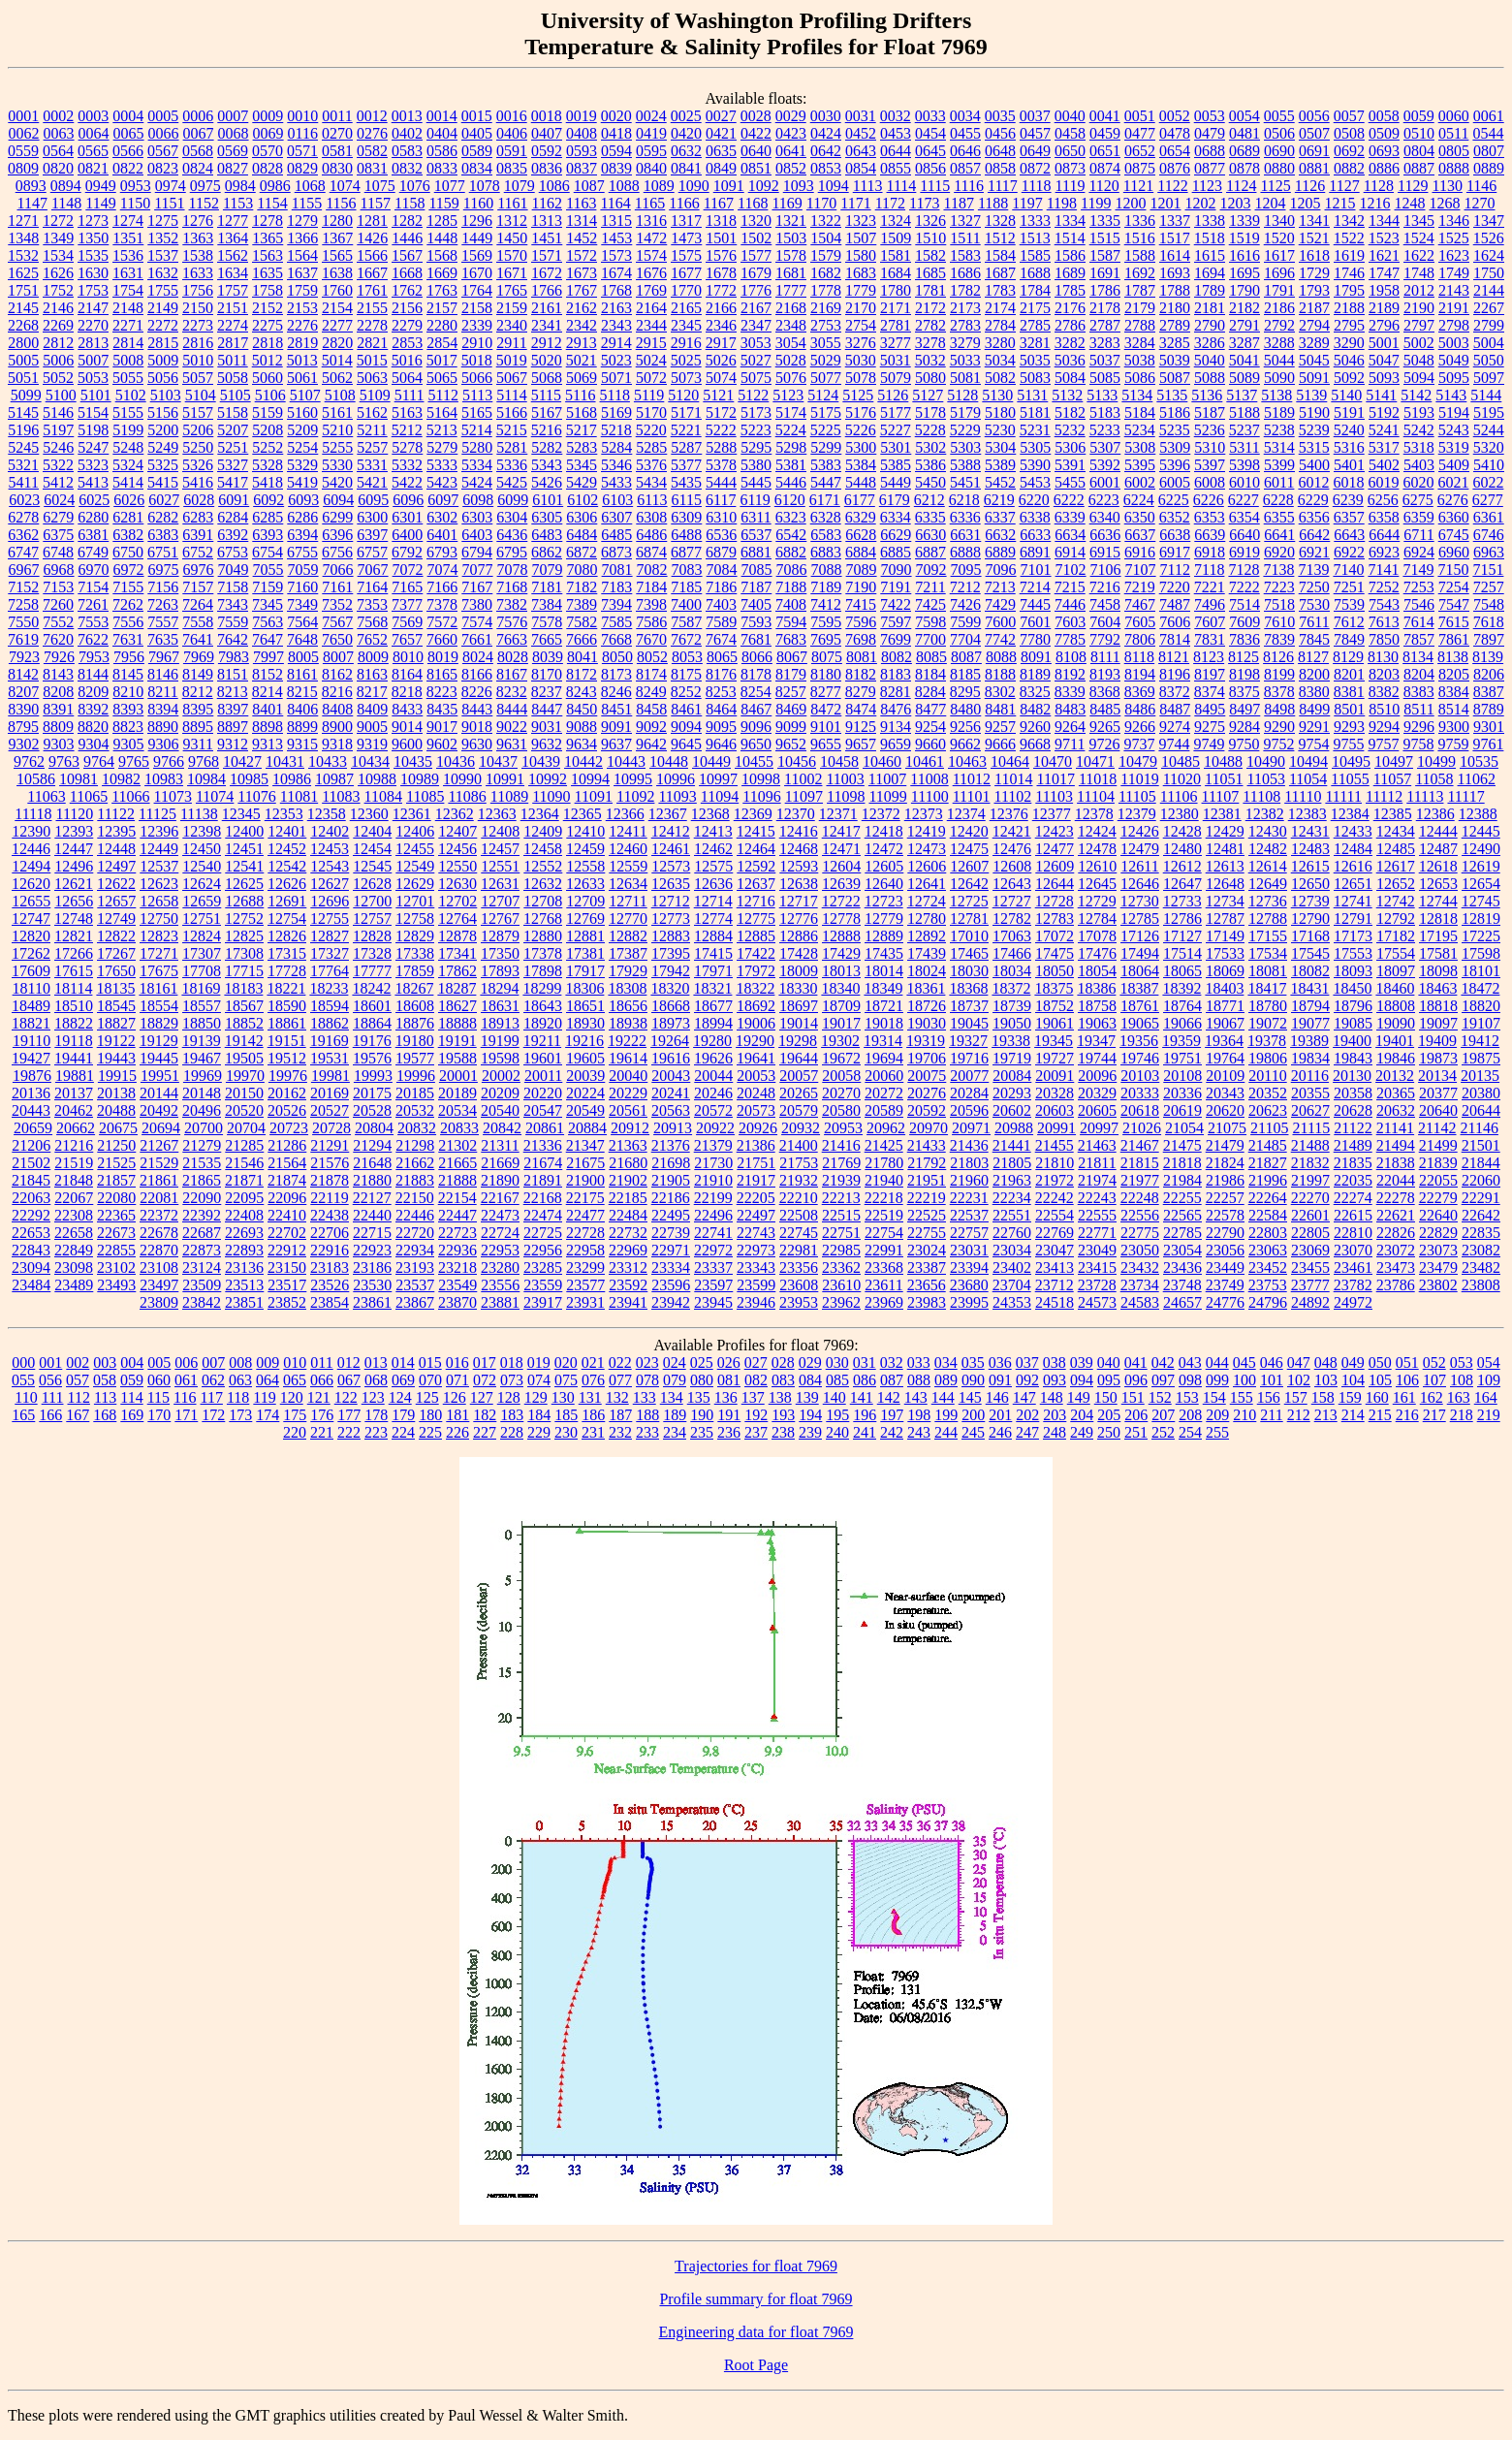 The height and width of the screenshot is (2440, 1512). I want to click on 12723, so click(884, 901).